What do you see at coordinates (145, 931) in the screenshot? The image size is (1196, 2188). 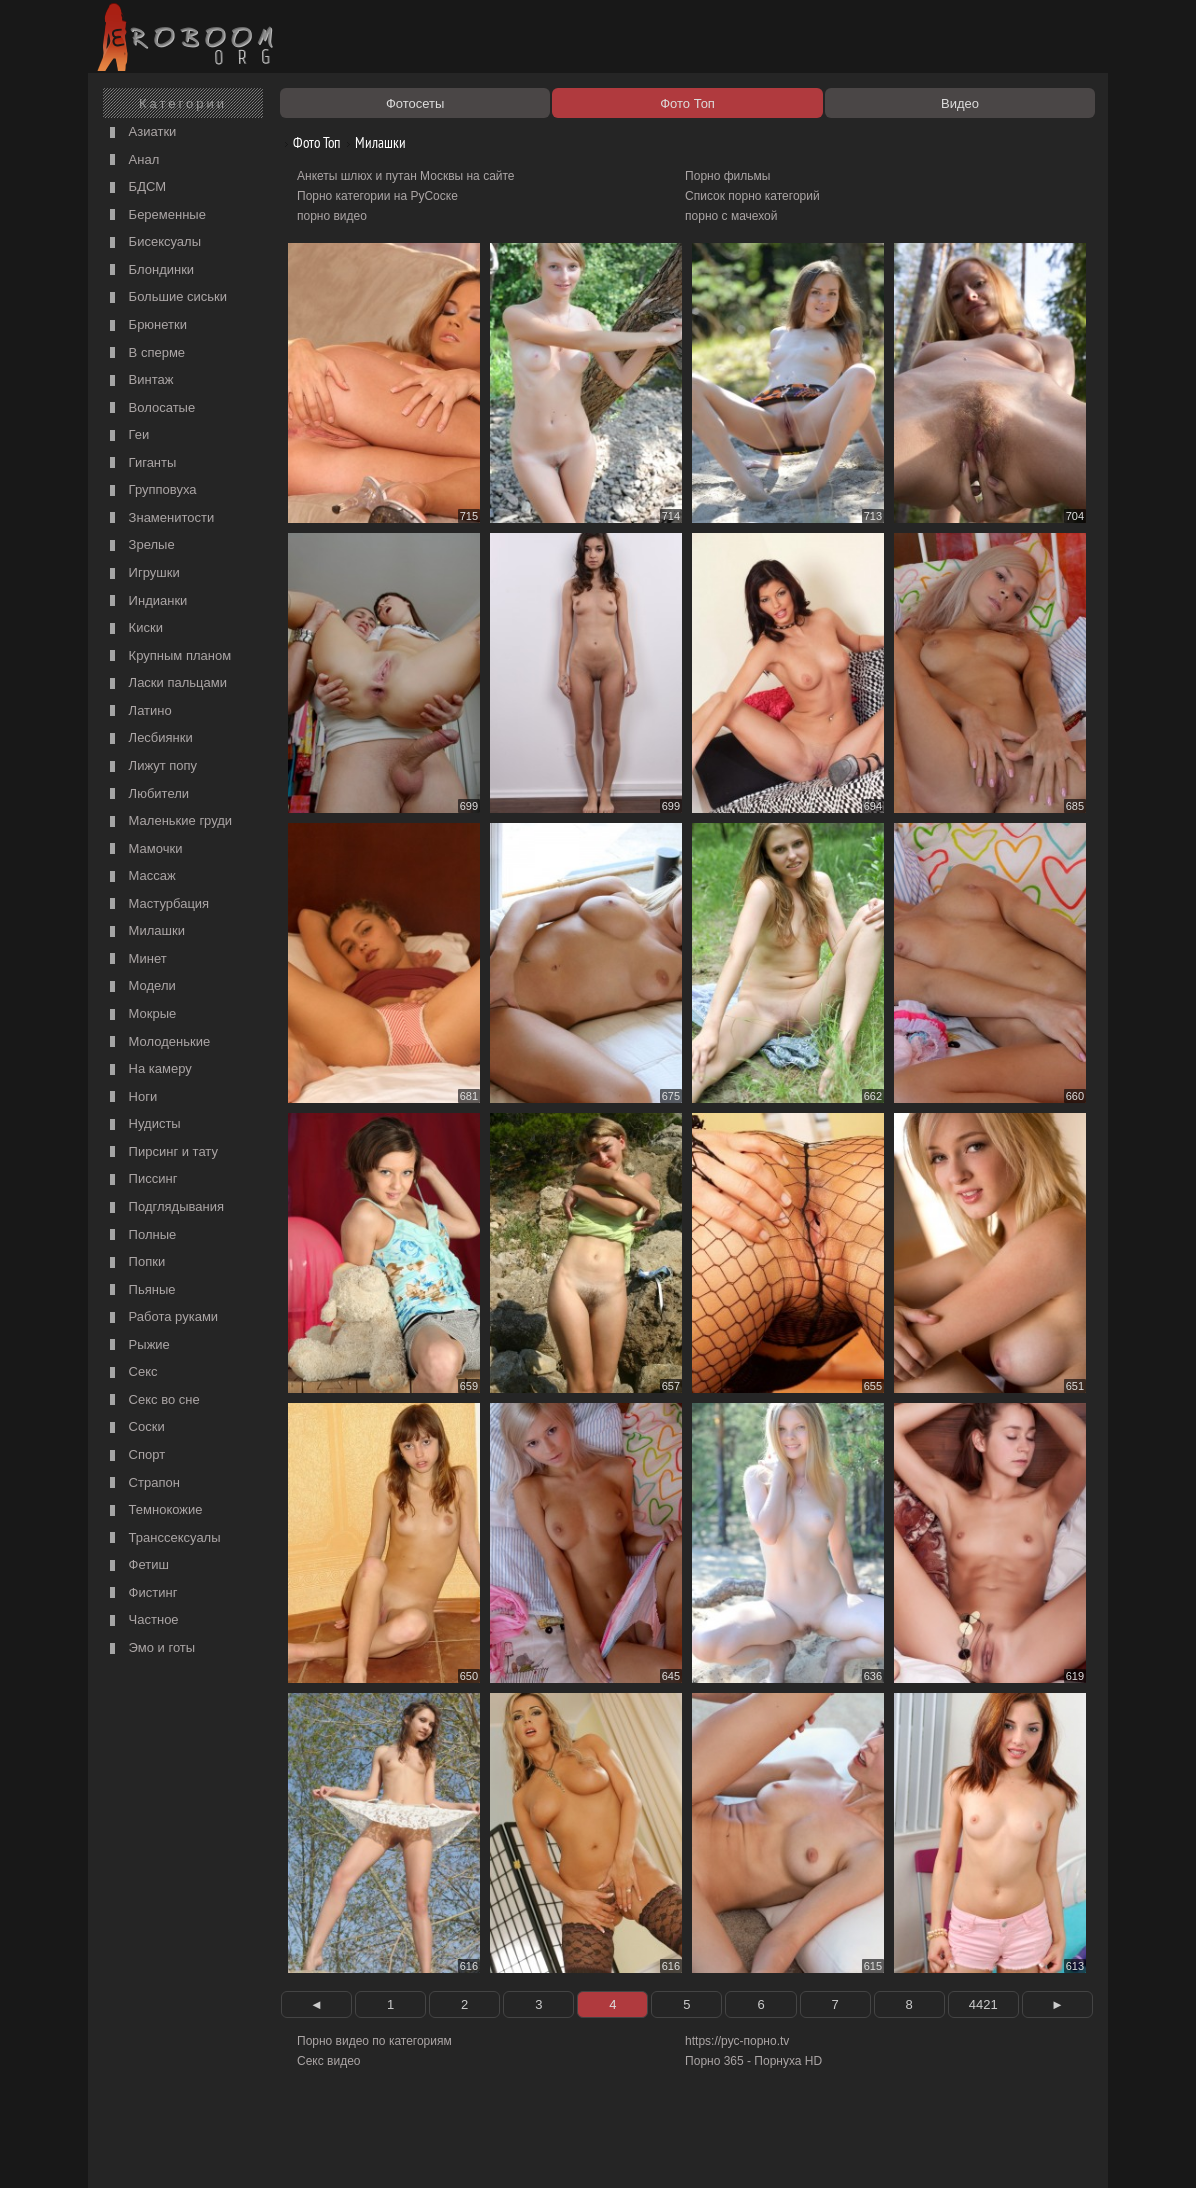 I see `Милашки` at bounding box center [145, 931].